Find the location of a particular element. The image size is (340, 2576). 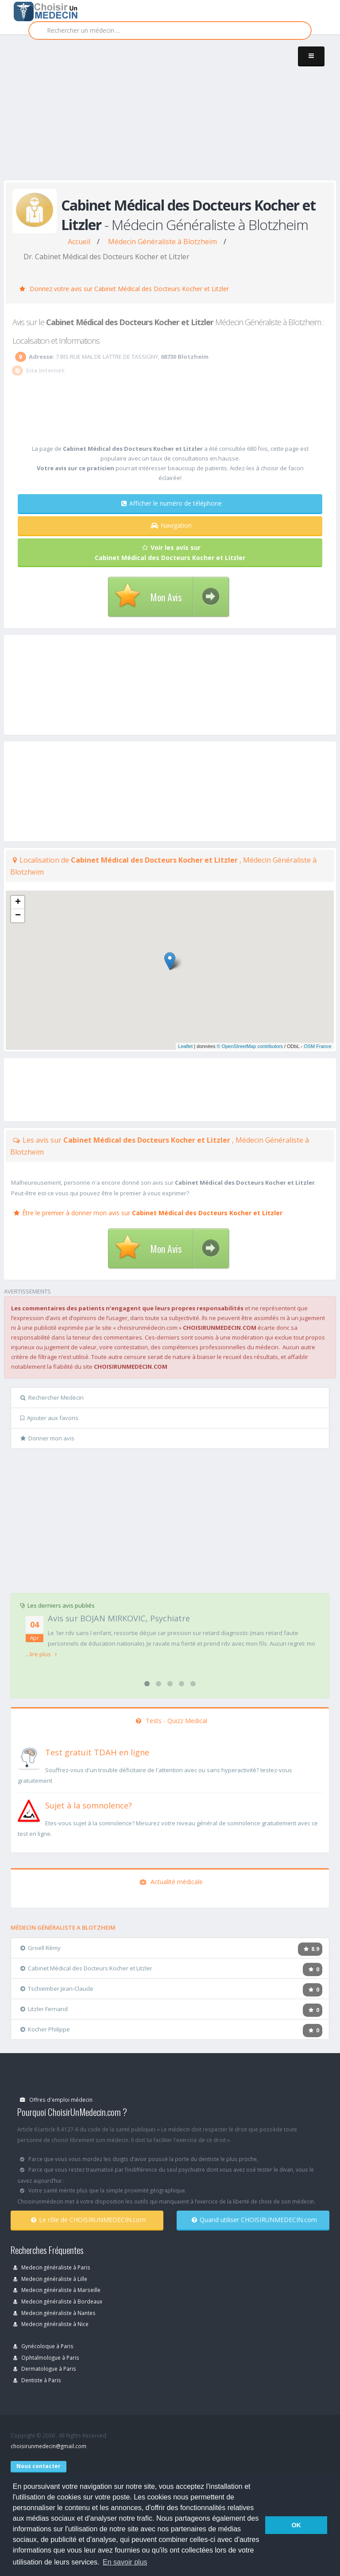

[En savoir plus sur le test de TDAH] is located at coordinates (29, 1757).